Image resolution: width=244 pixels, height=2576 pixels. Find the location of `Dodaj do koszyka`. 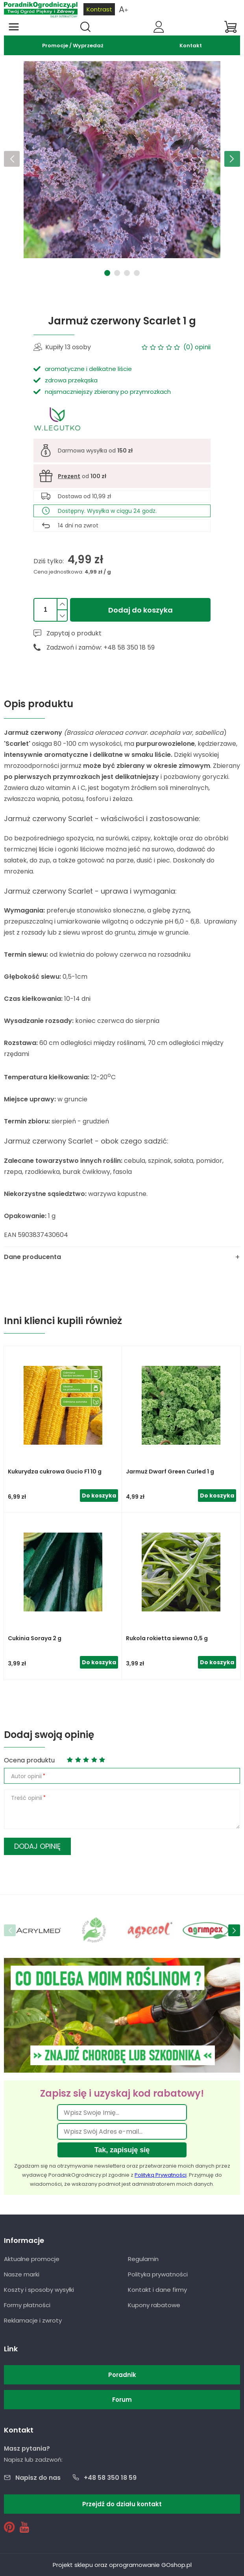

Dodaj do koszyka is located at coordinates (140, 610).